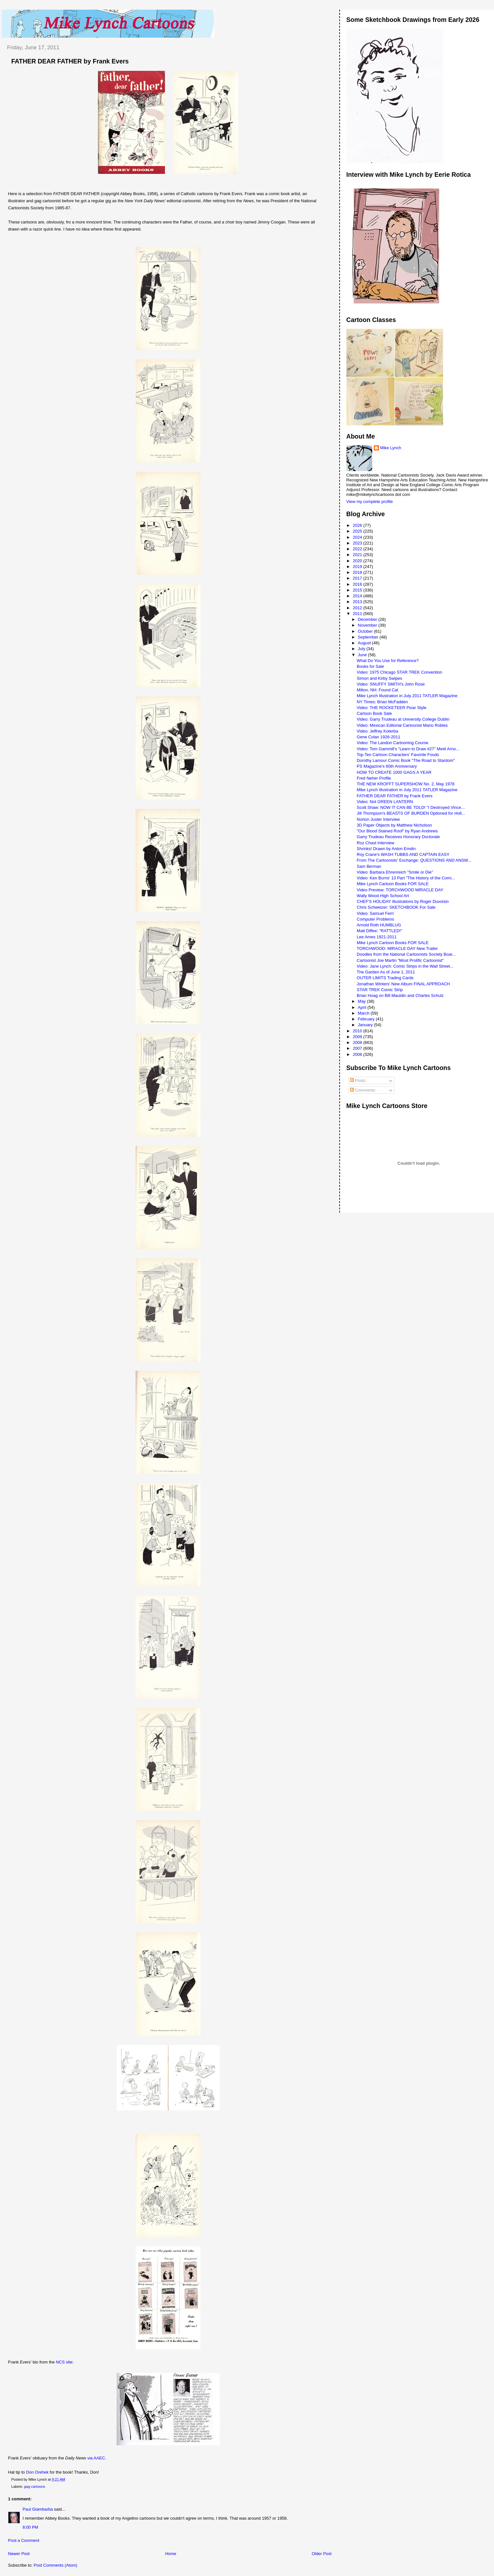 This screenshot has width=494, height=2576. I want to click on NY Times: Brian McFadden, so click(382, 701).